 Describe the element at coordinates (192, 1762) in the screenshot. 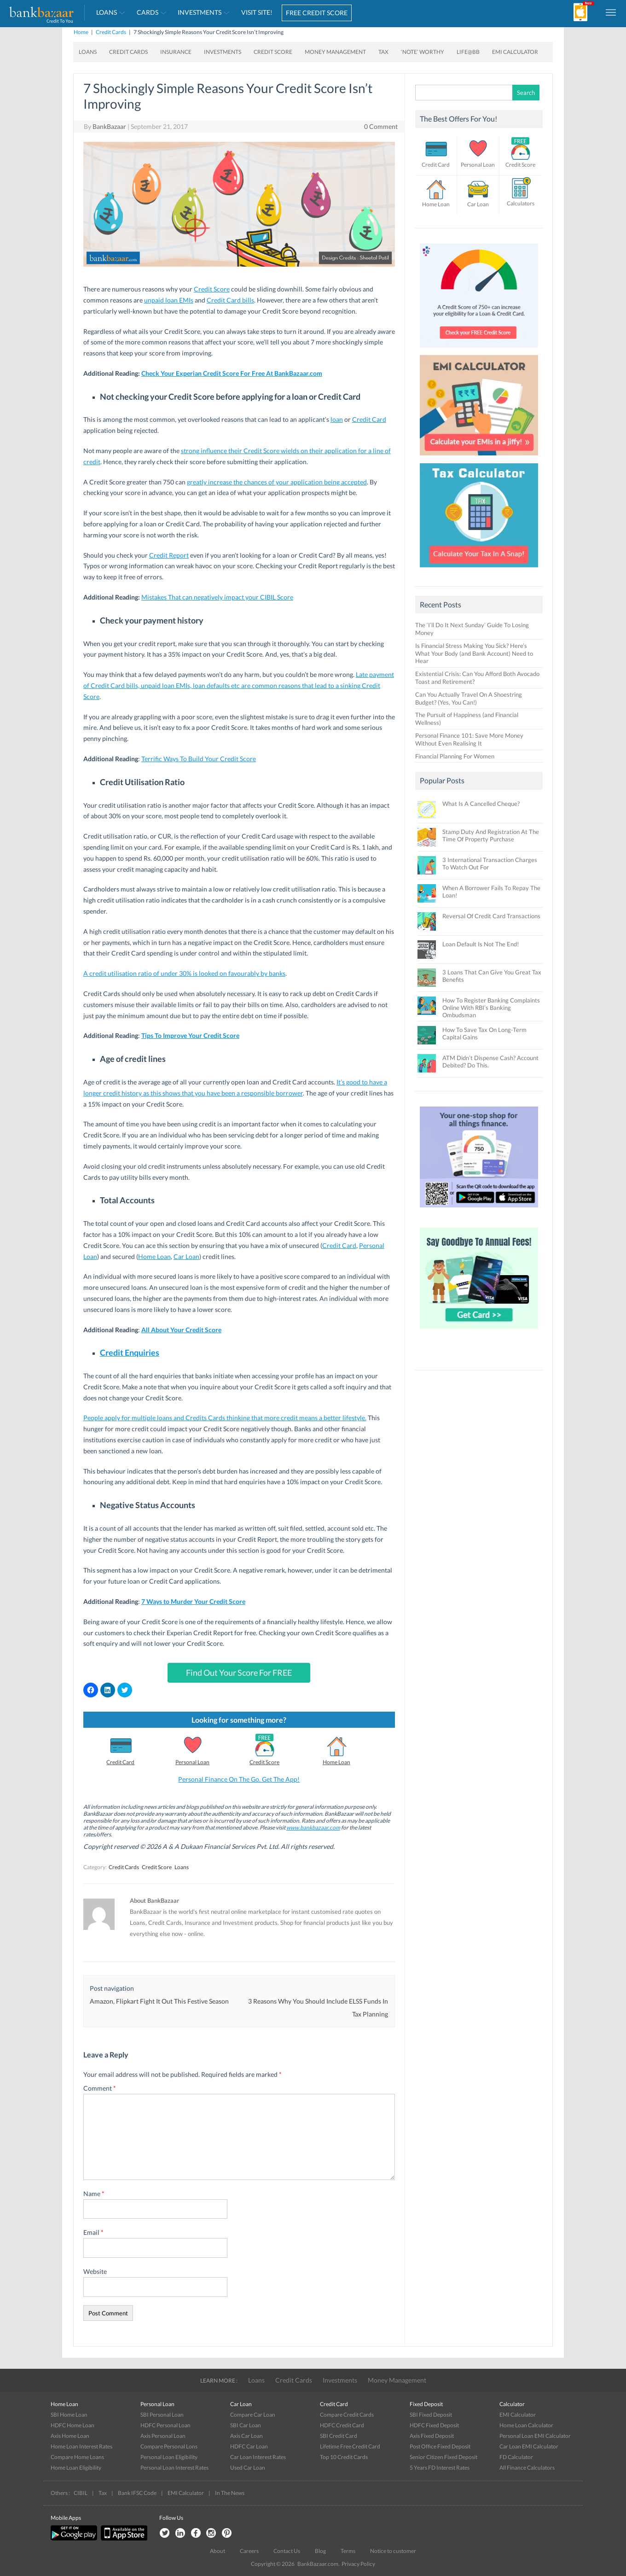

I see `Personal Loan` at that location.